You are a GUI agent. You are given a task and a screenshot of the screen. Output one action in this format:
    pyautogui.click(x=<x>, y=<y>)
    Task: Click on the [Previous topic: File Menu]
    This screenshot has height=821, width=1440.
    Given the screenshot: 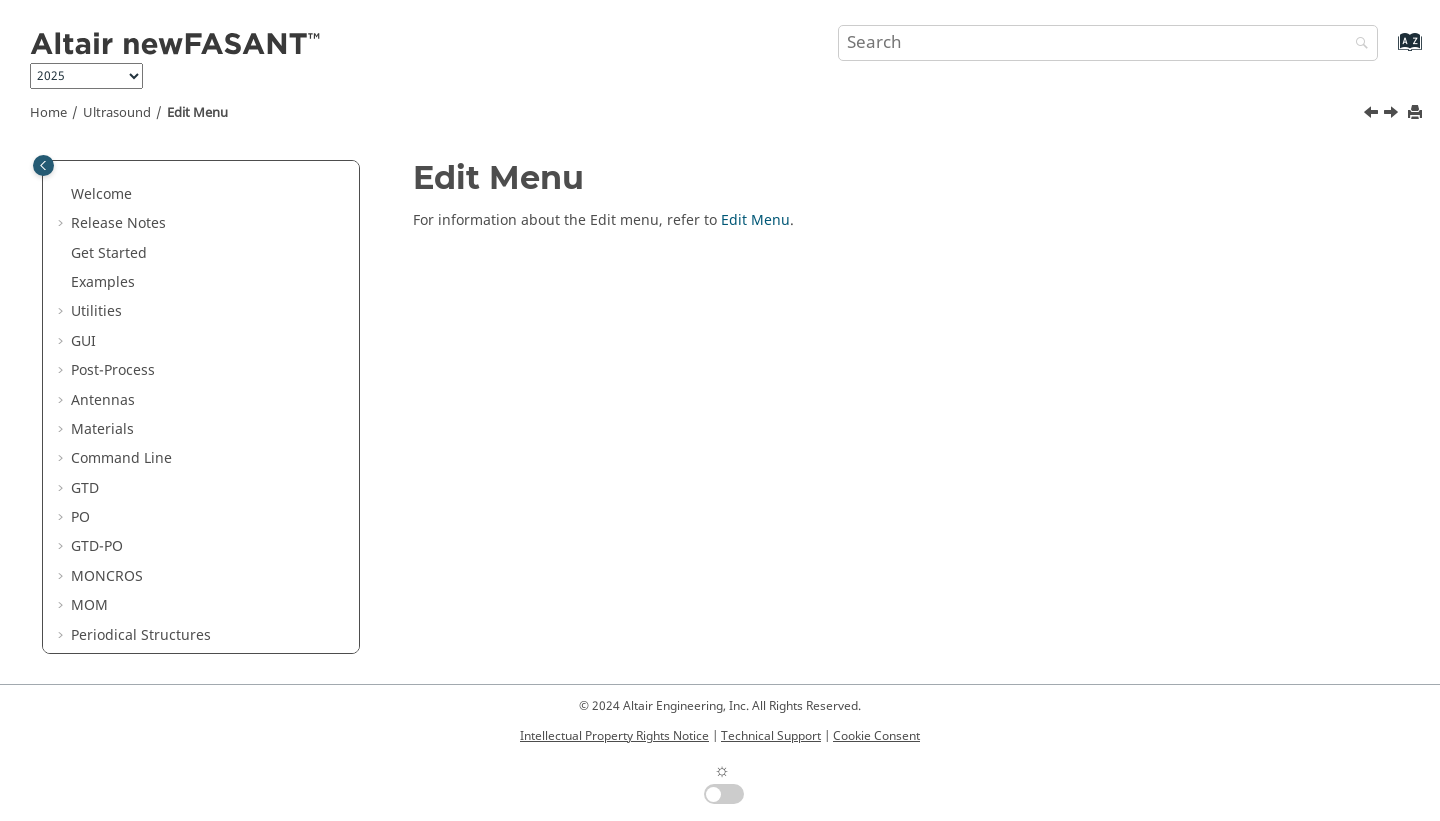 What is the action you would take?
    pyautogui.click(x=1373, y=115)
    